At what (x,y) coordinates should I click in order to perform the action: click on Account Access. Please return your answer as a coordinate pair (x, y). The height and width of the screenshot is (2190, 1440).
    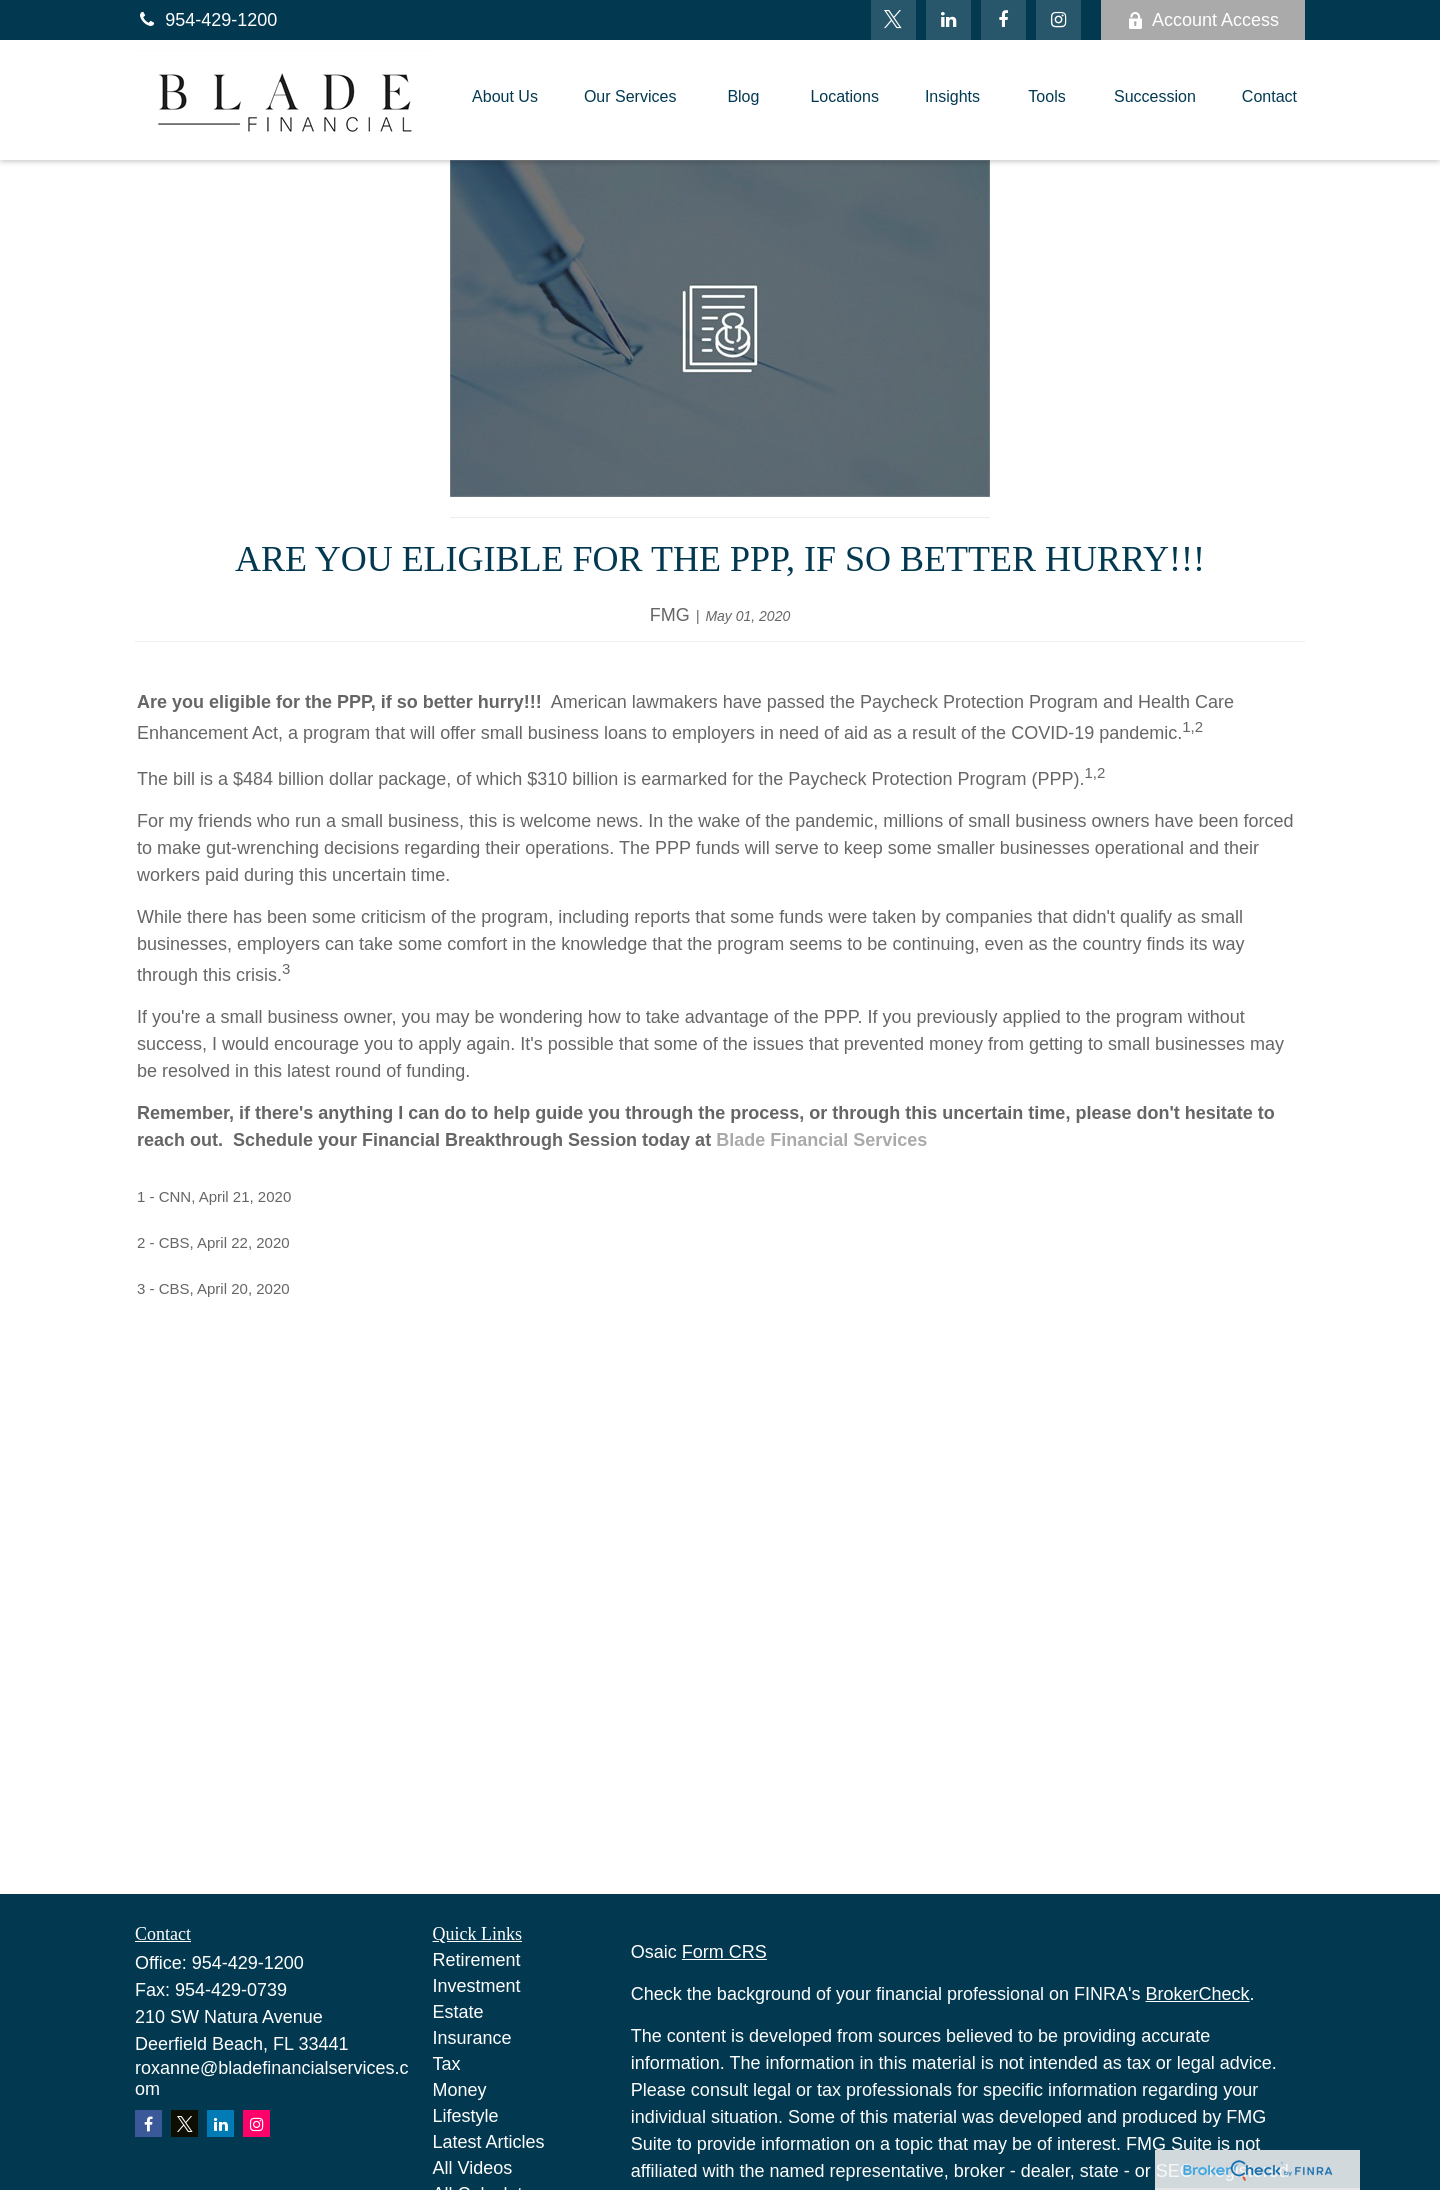
    Looking at the image, I should click on (1203, 20).